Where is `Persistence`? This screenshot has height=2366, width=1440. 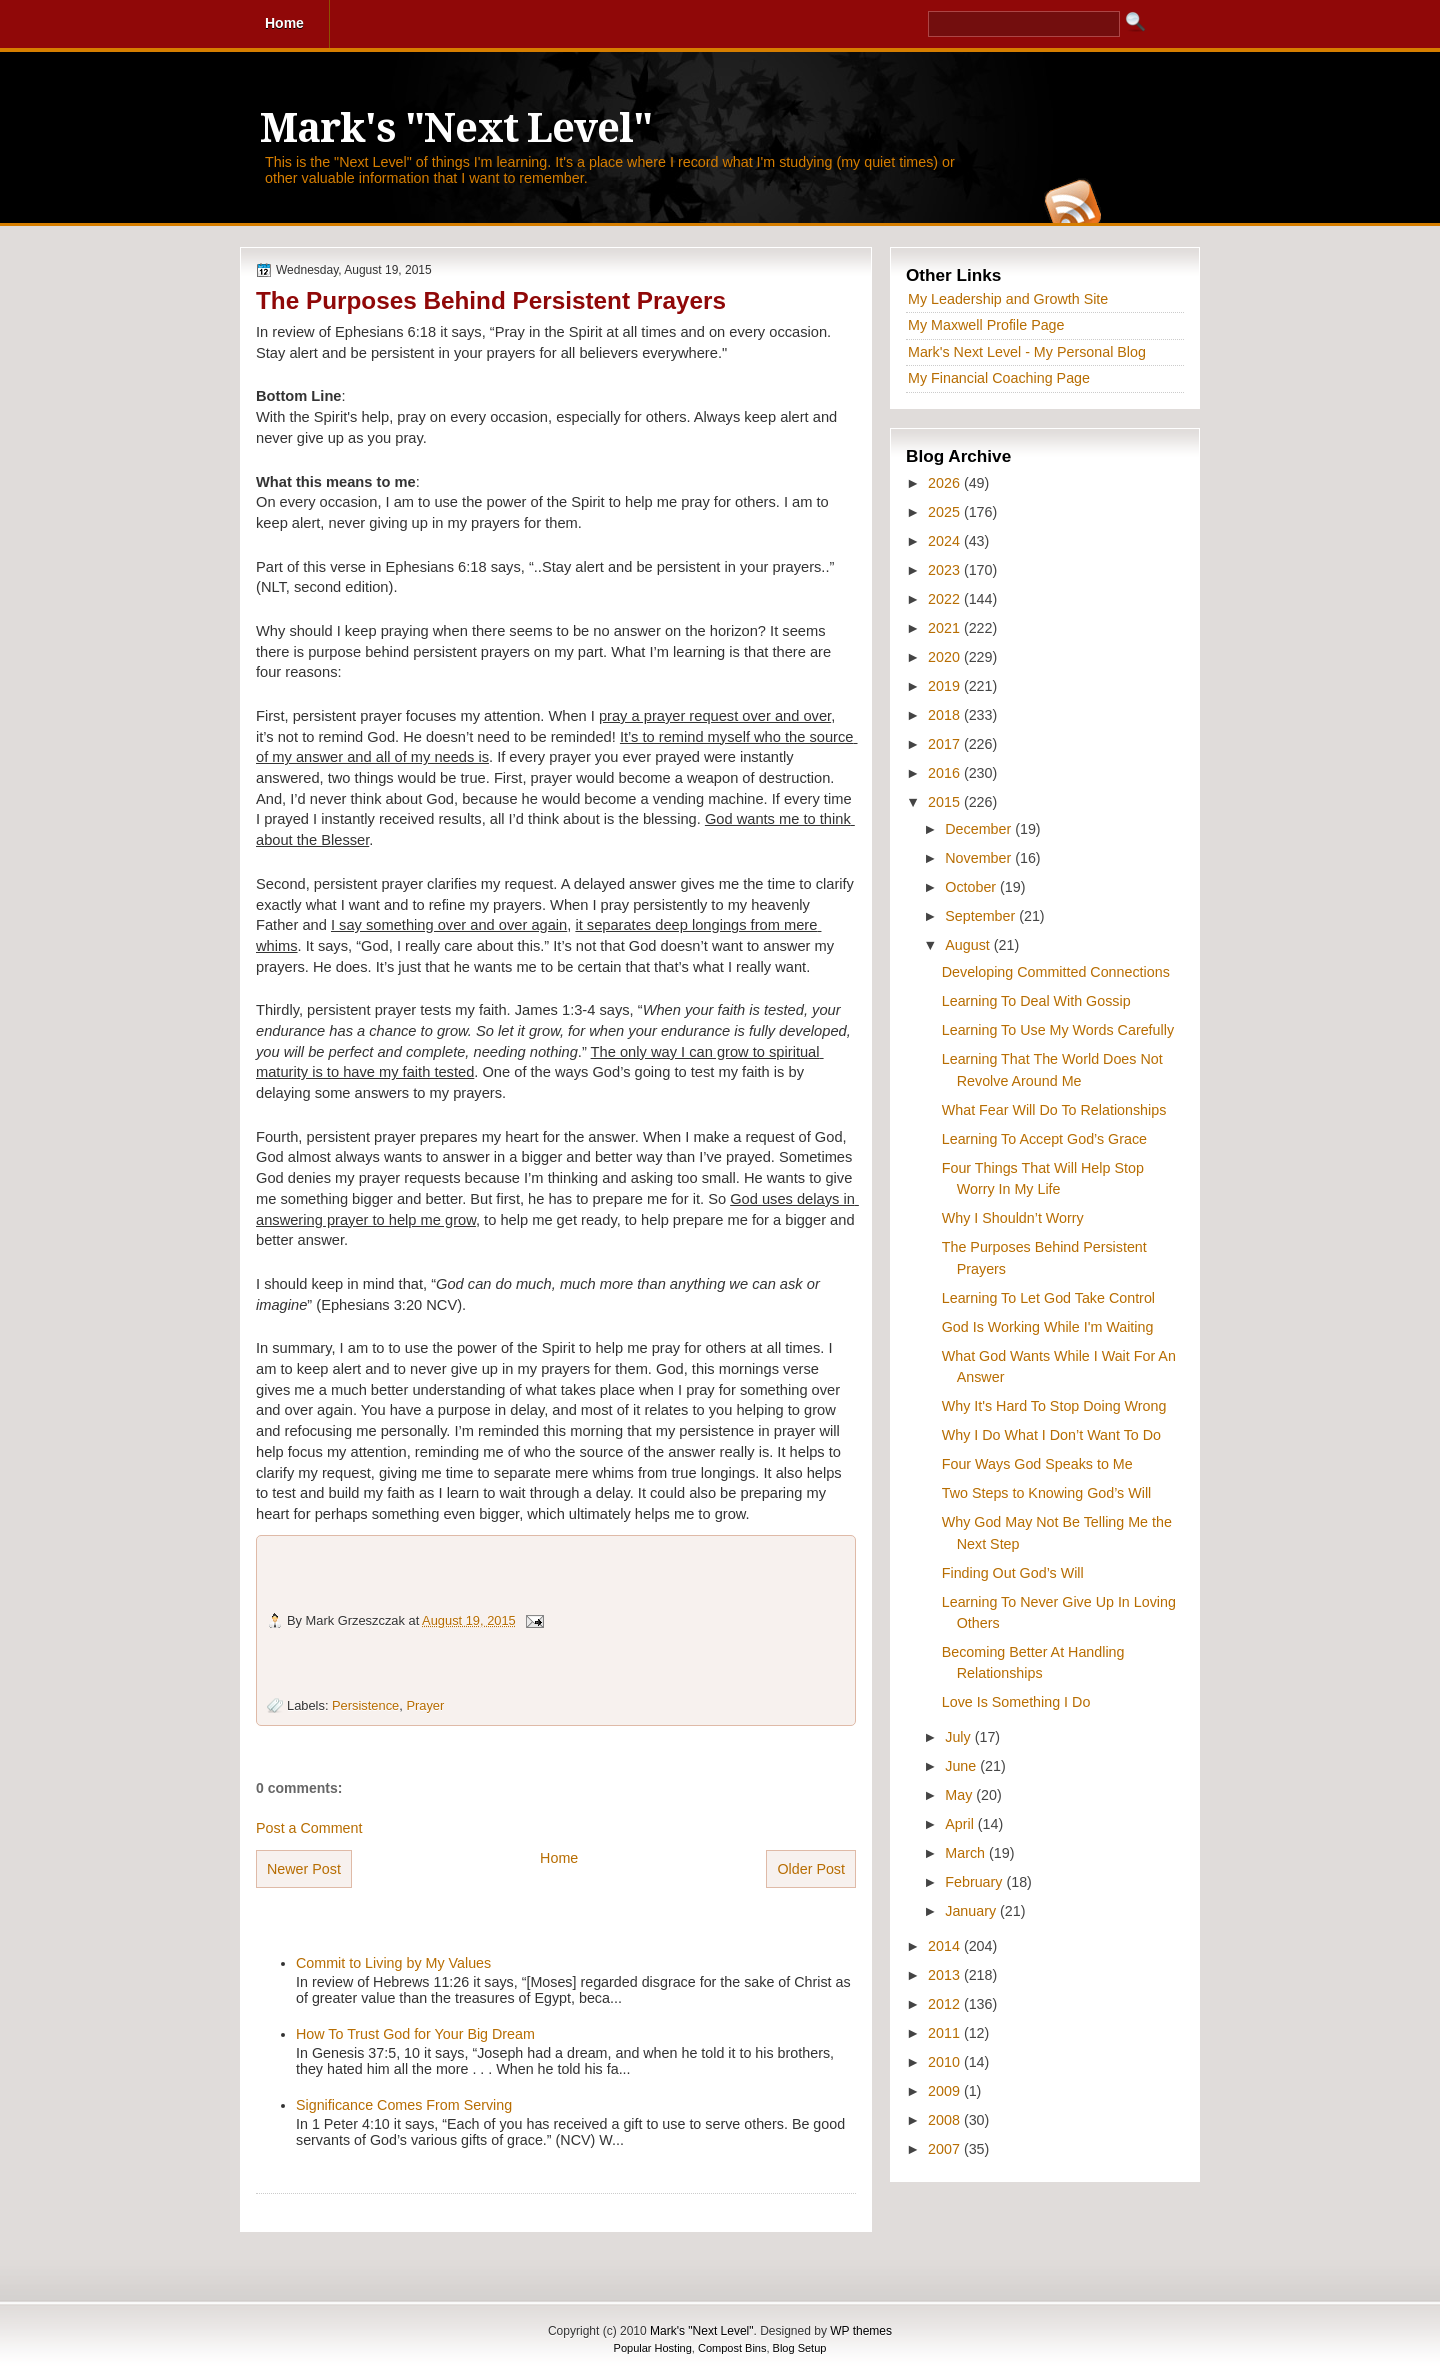
Persistence is located at coordinates (365, 1705).